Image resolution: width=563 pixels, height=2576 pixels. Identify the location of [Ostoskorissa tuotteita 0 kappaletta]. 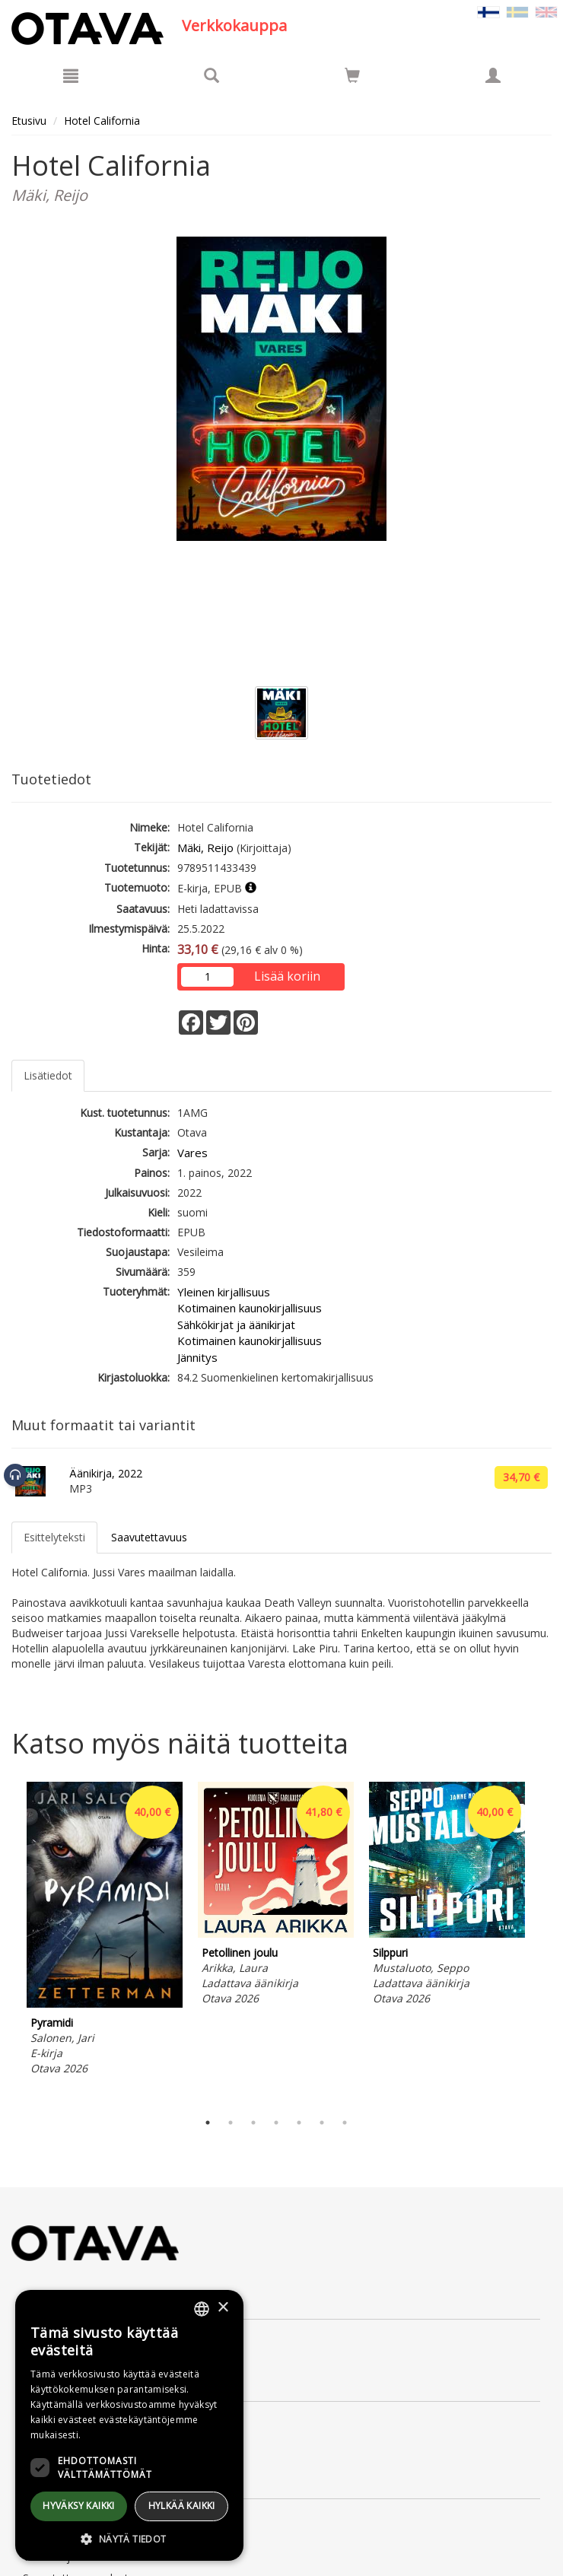
(352, 78).